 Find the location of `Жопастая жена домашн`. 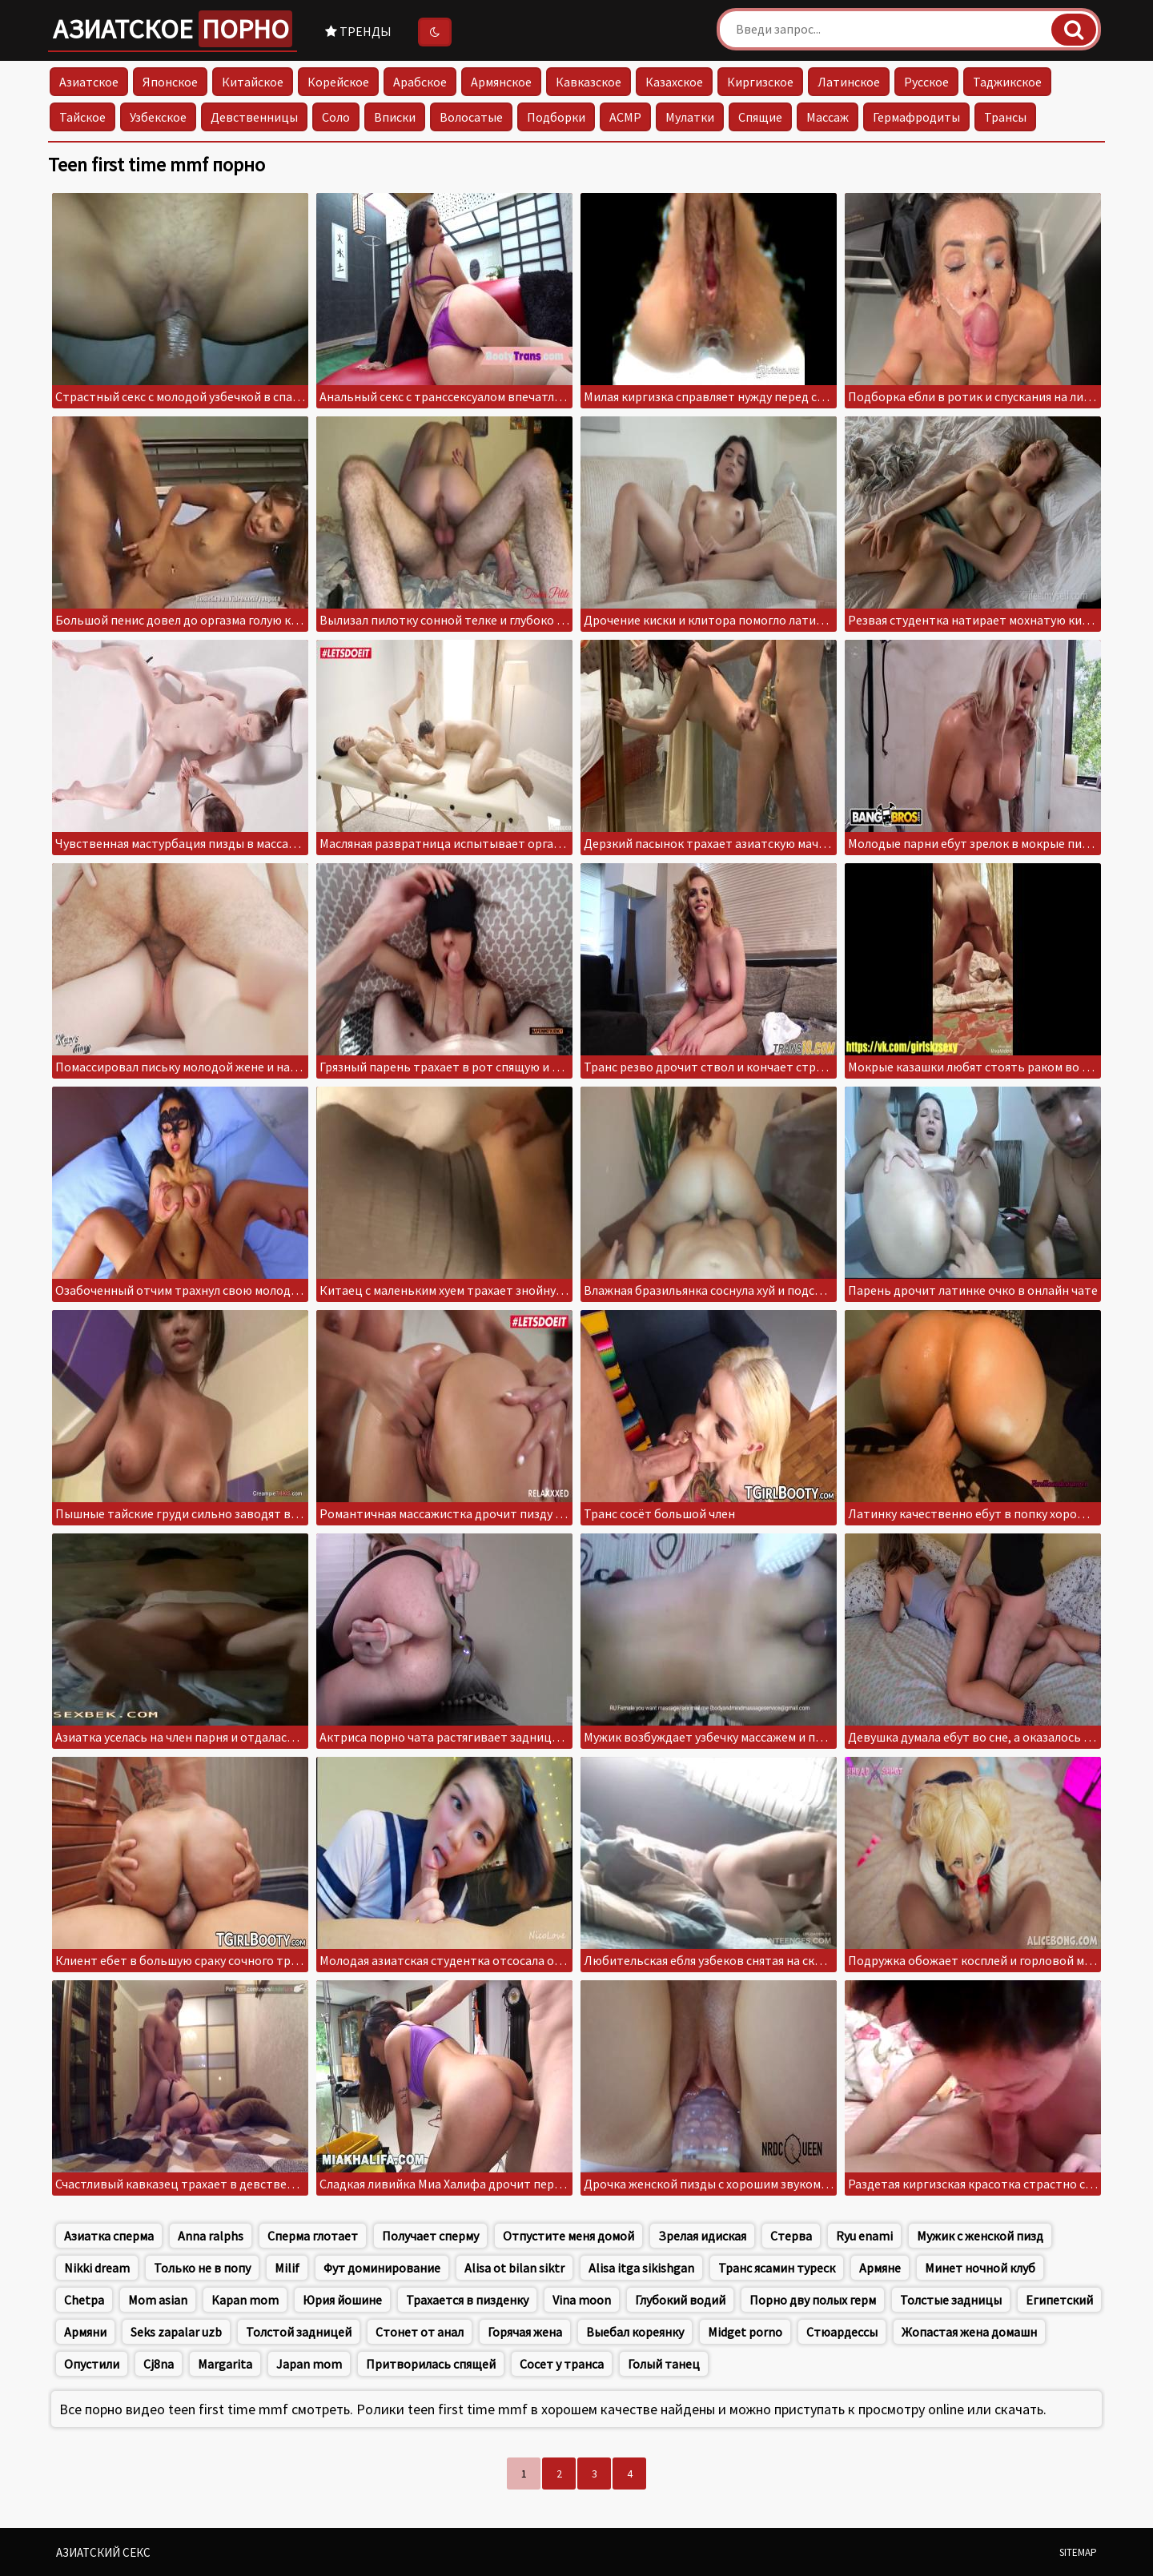

Жопастая жена домашн is located at coordinates (969, 2332).